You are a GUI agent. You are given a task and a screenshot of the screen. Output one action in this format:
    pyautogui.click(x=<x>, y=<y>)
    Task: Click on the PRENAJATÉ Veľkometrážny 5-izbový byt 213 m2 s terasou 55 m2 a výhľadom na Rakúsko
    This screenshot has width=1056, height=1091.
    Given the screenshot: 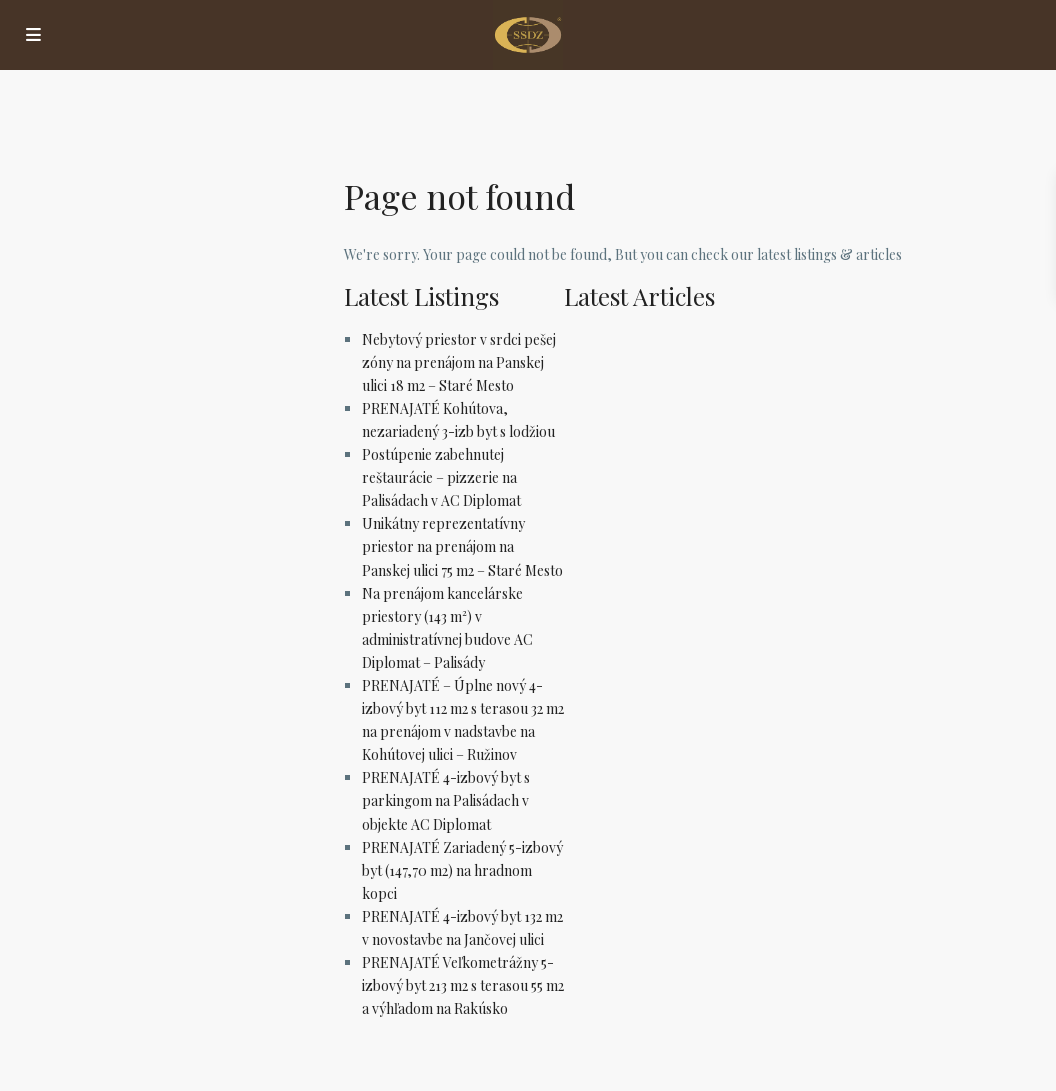 What is the action you would take?
    pyautogui.click(x=463, y=985)
    